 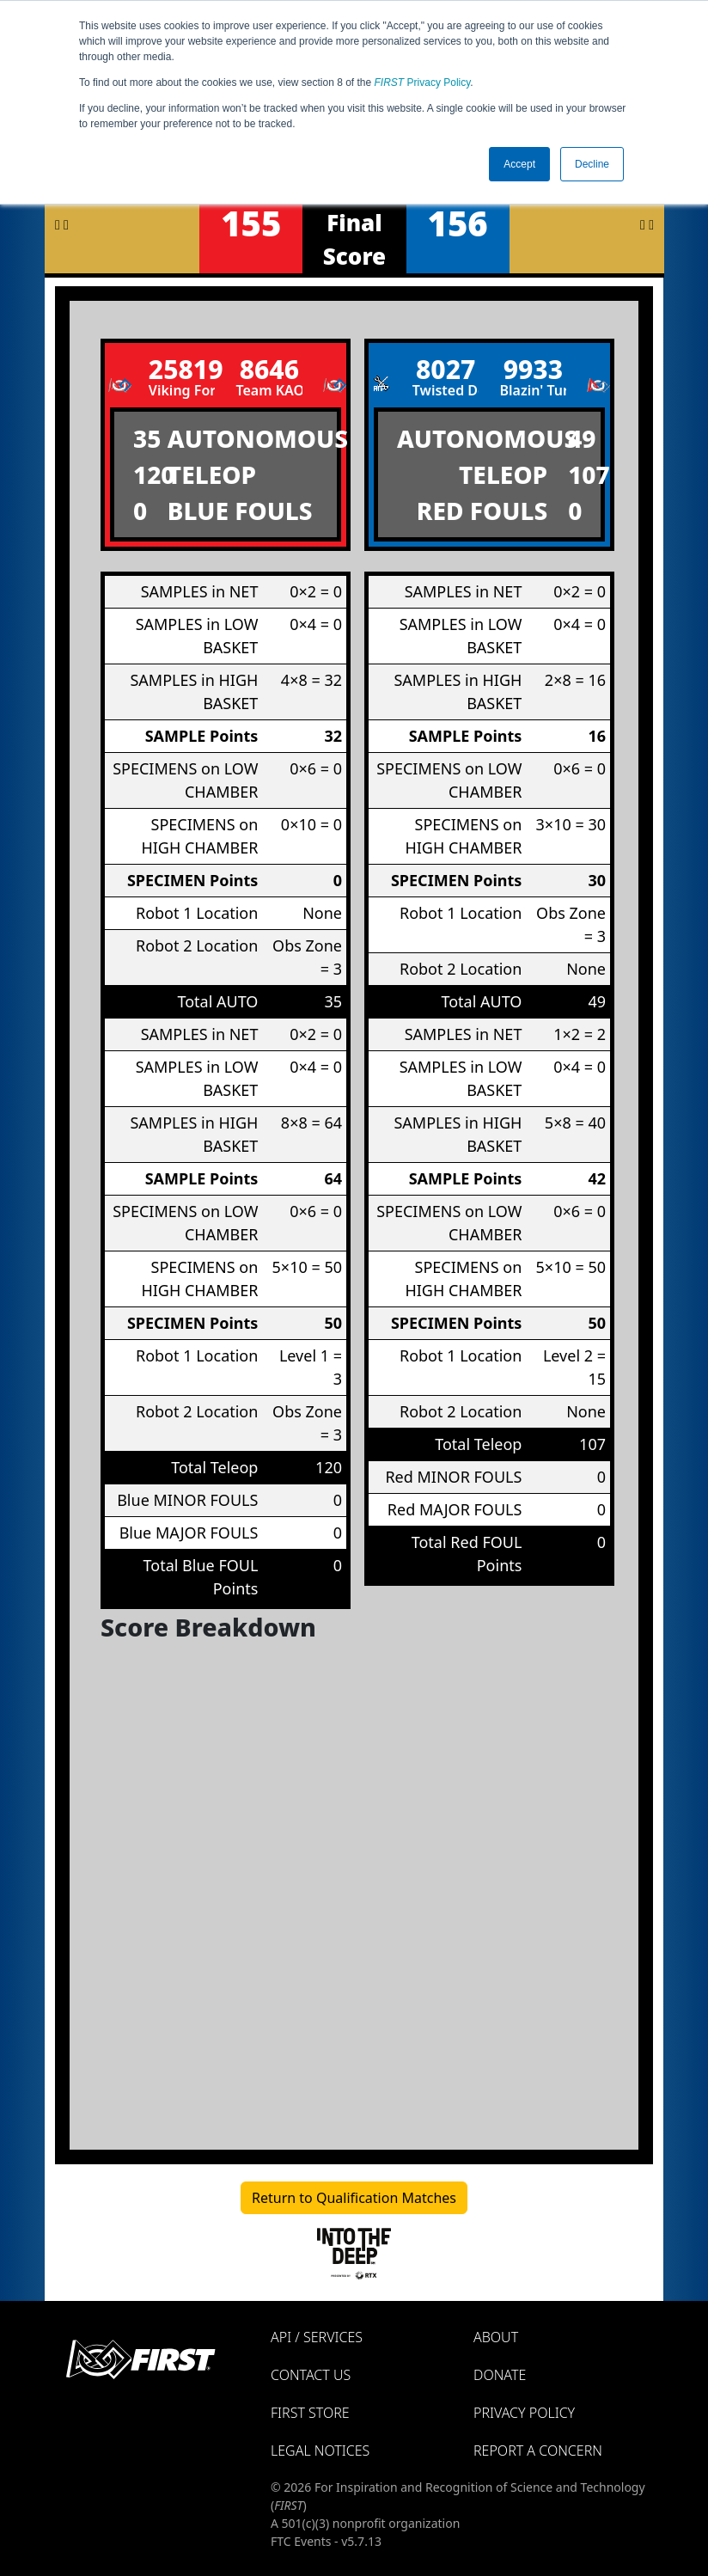 What do you see at coordinates (310, 2412) in the screenshot?
I see `FIRST Store` at bounding box center [310, 2412].